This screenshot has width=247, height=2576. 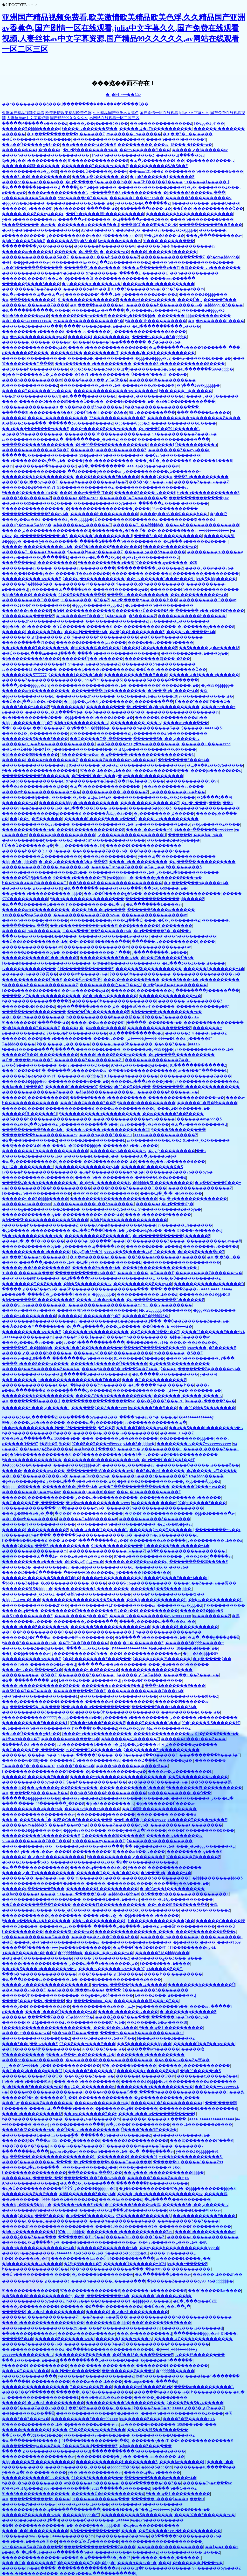 What do you see at coordinates (85, 1852) in the screenshot?
I see `����һ����������18` at bounding box center [85, 1852].